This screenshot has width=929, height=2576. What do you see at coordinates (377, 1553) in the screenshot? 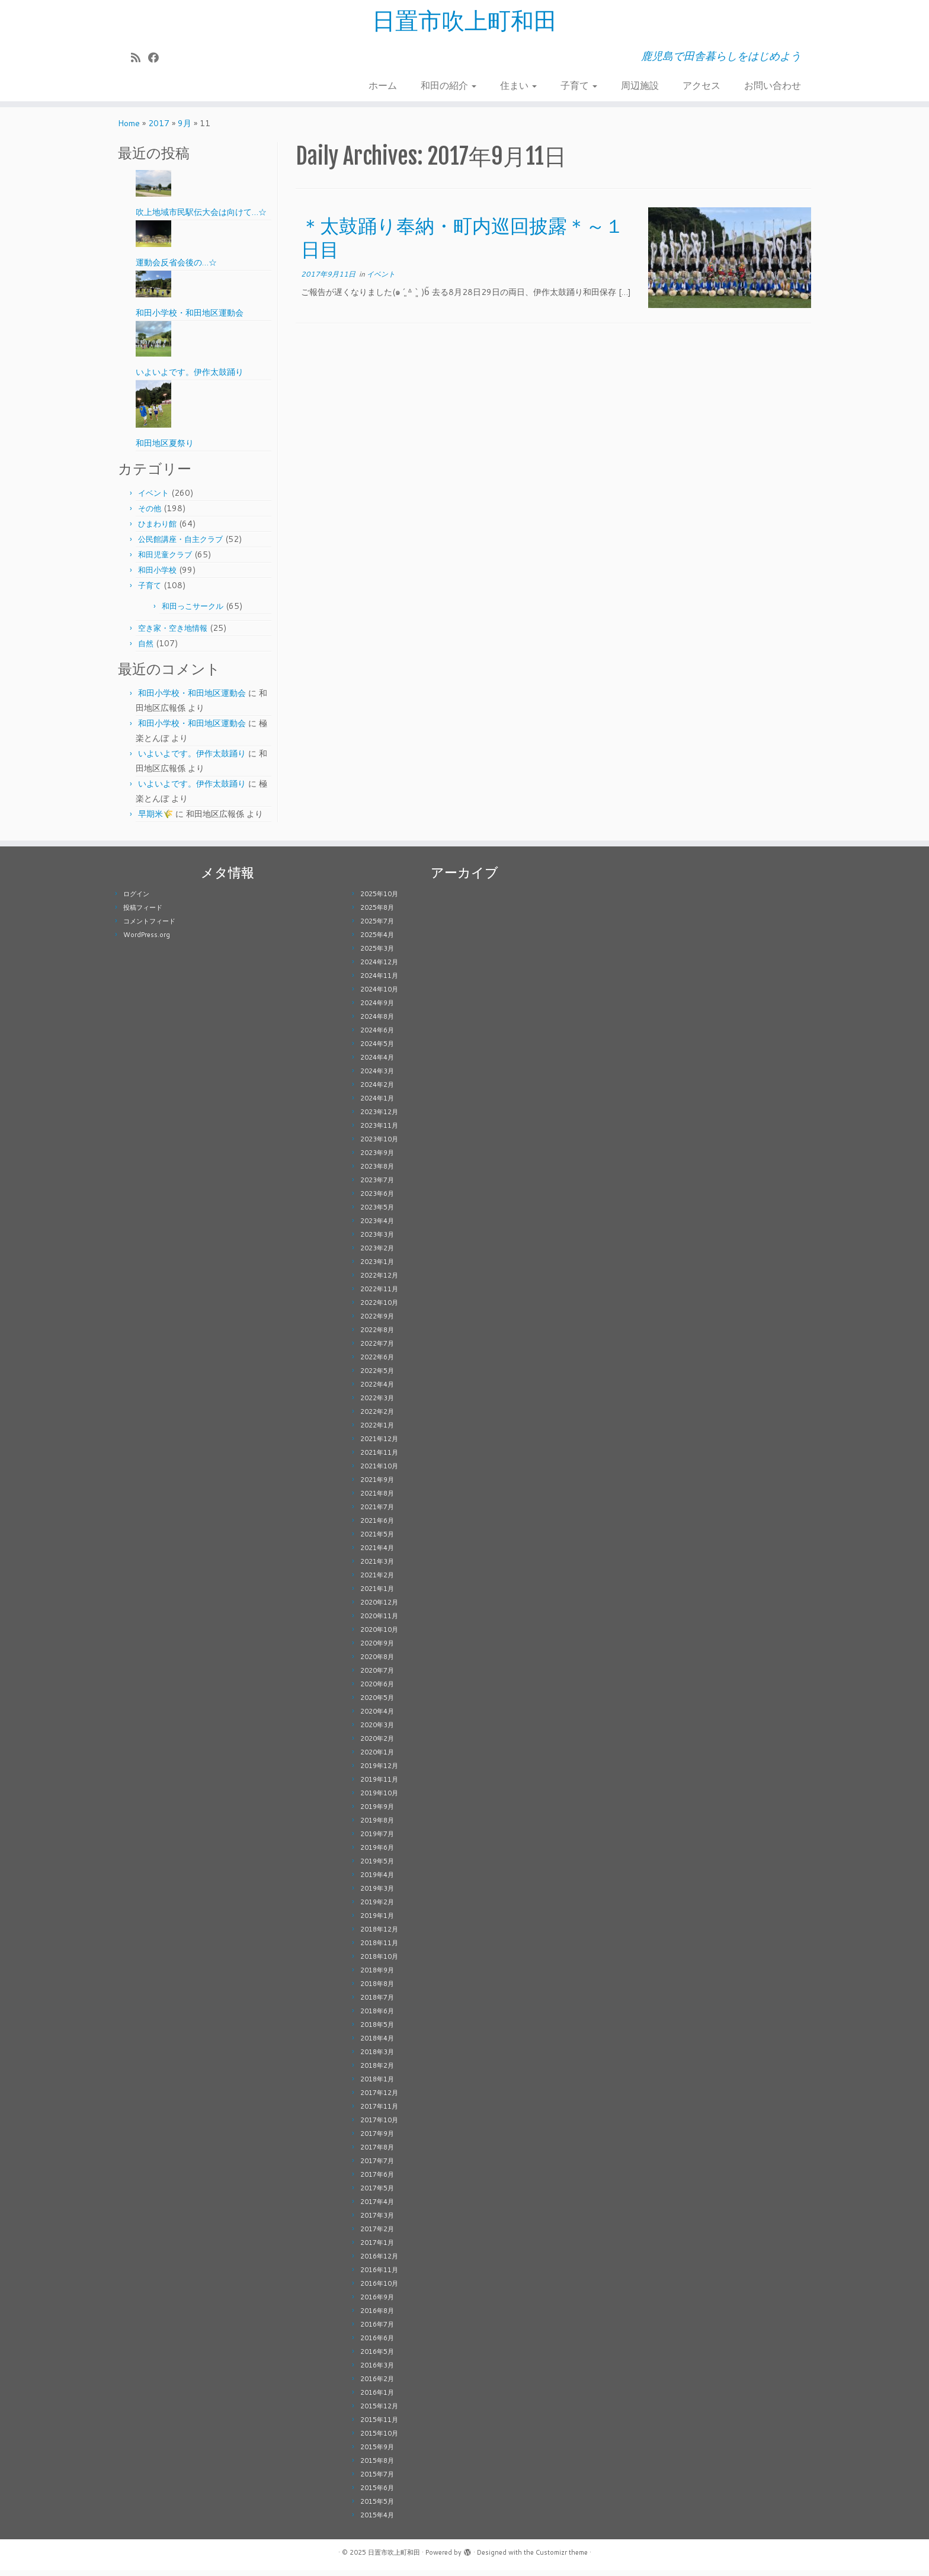
I see `2021年4月` at bounding box center [377, 1553].